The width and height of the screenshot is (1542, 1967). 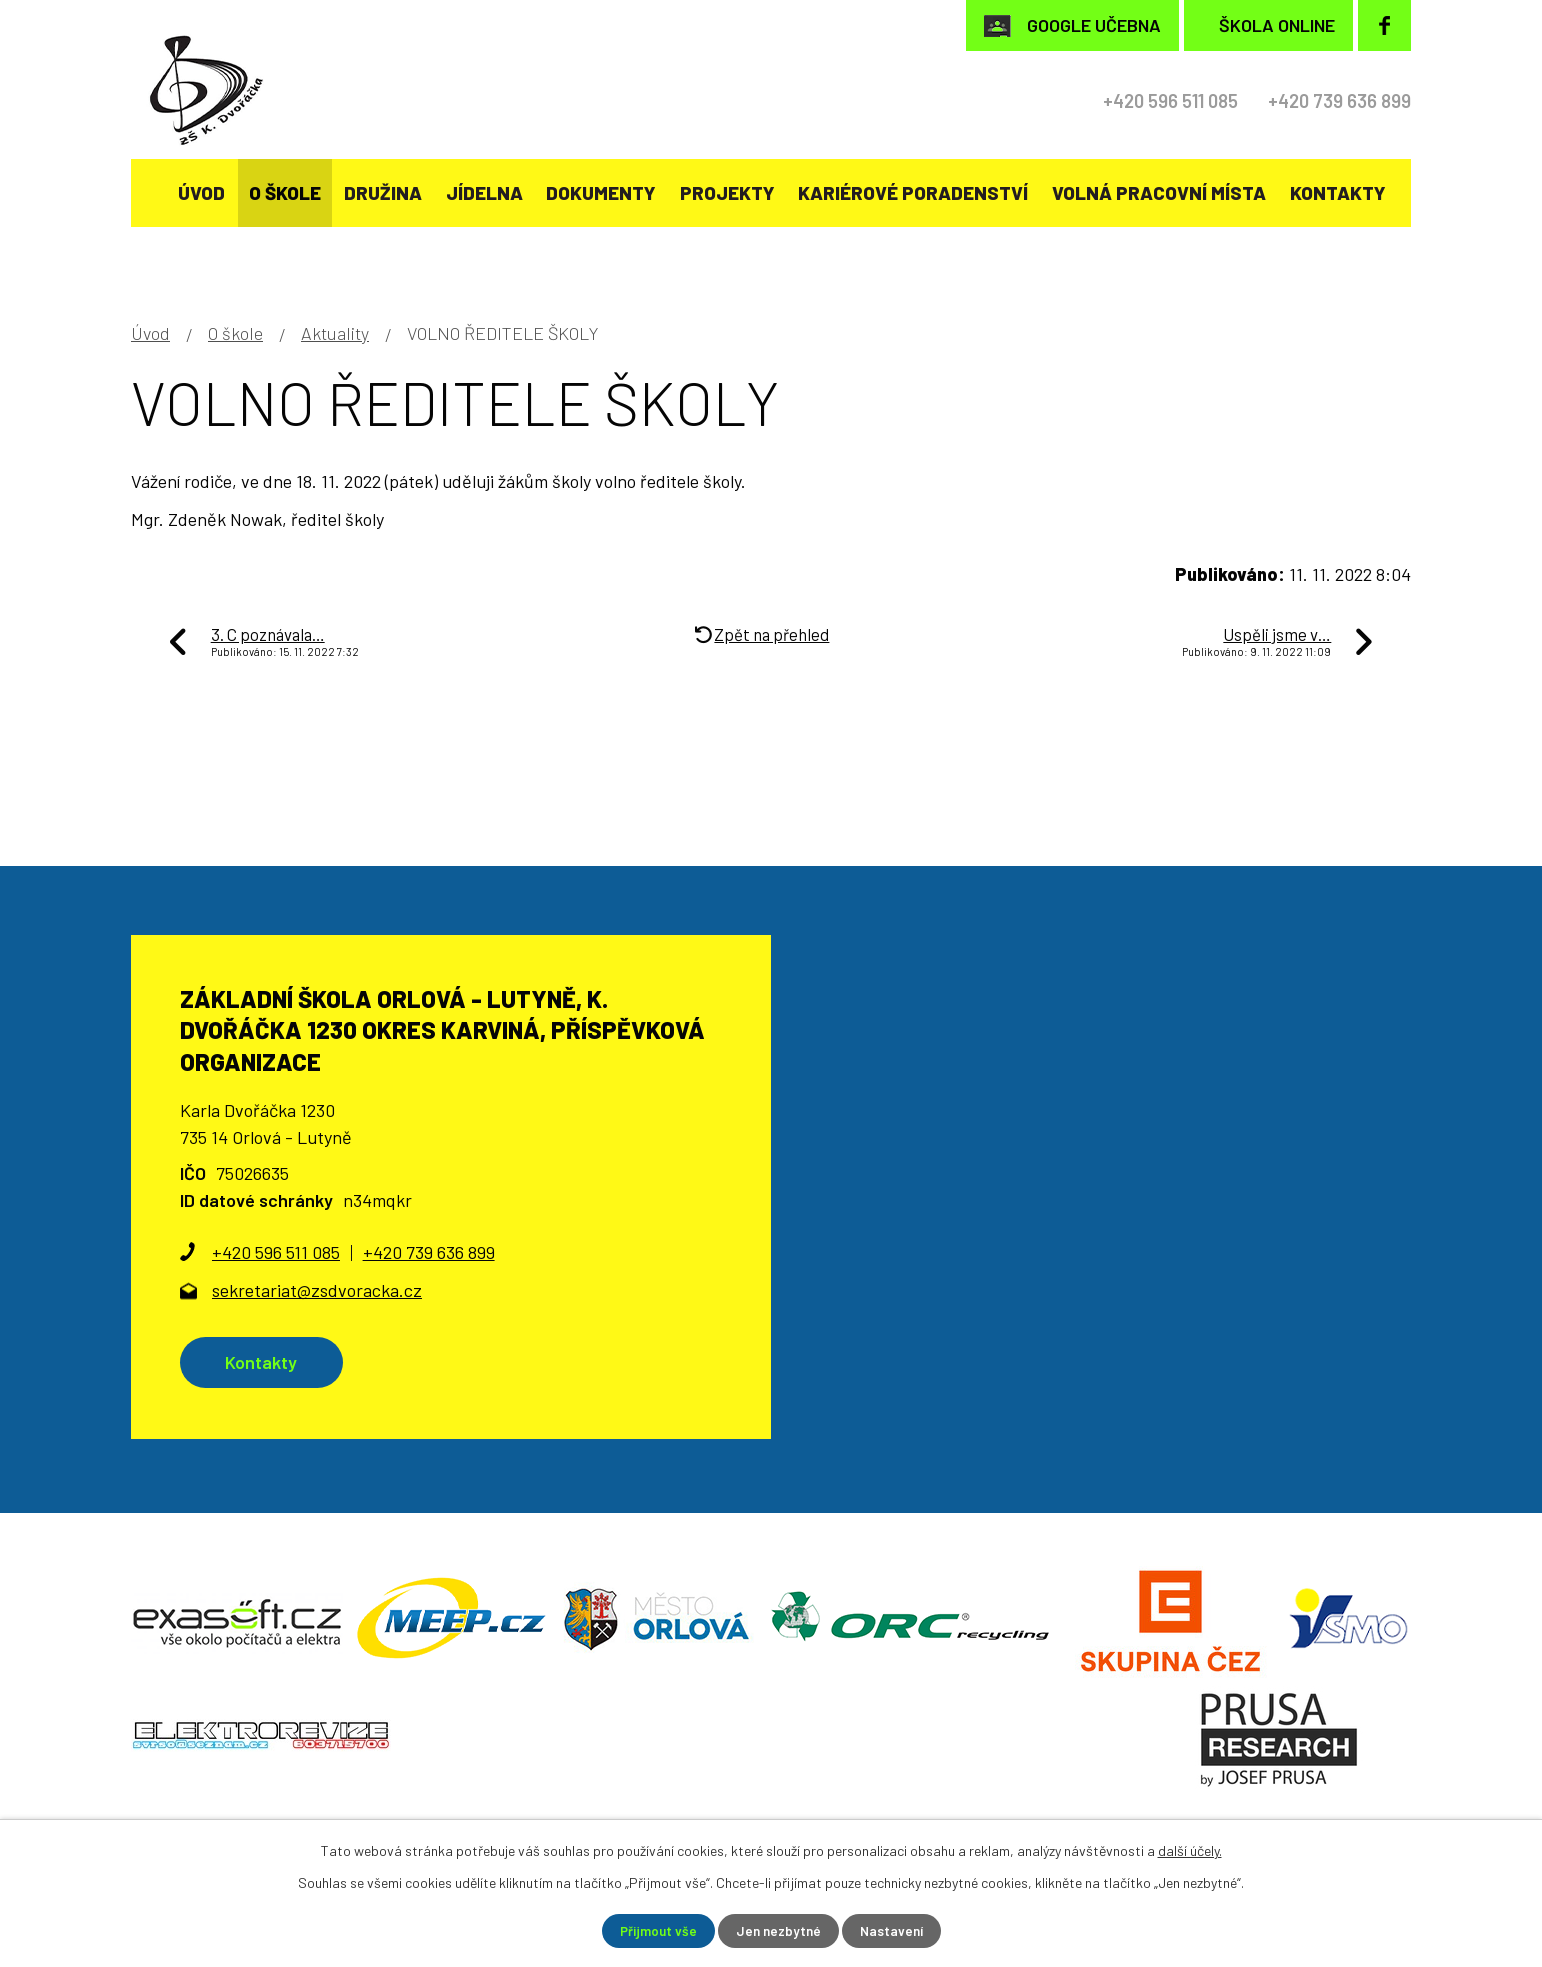 I want to click on Jen nezbytné, so click(x=778, y=1930).